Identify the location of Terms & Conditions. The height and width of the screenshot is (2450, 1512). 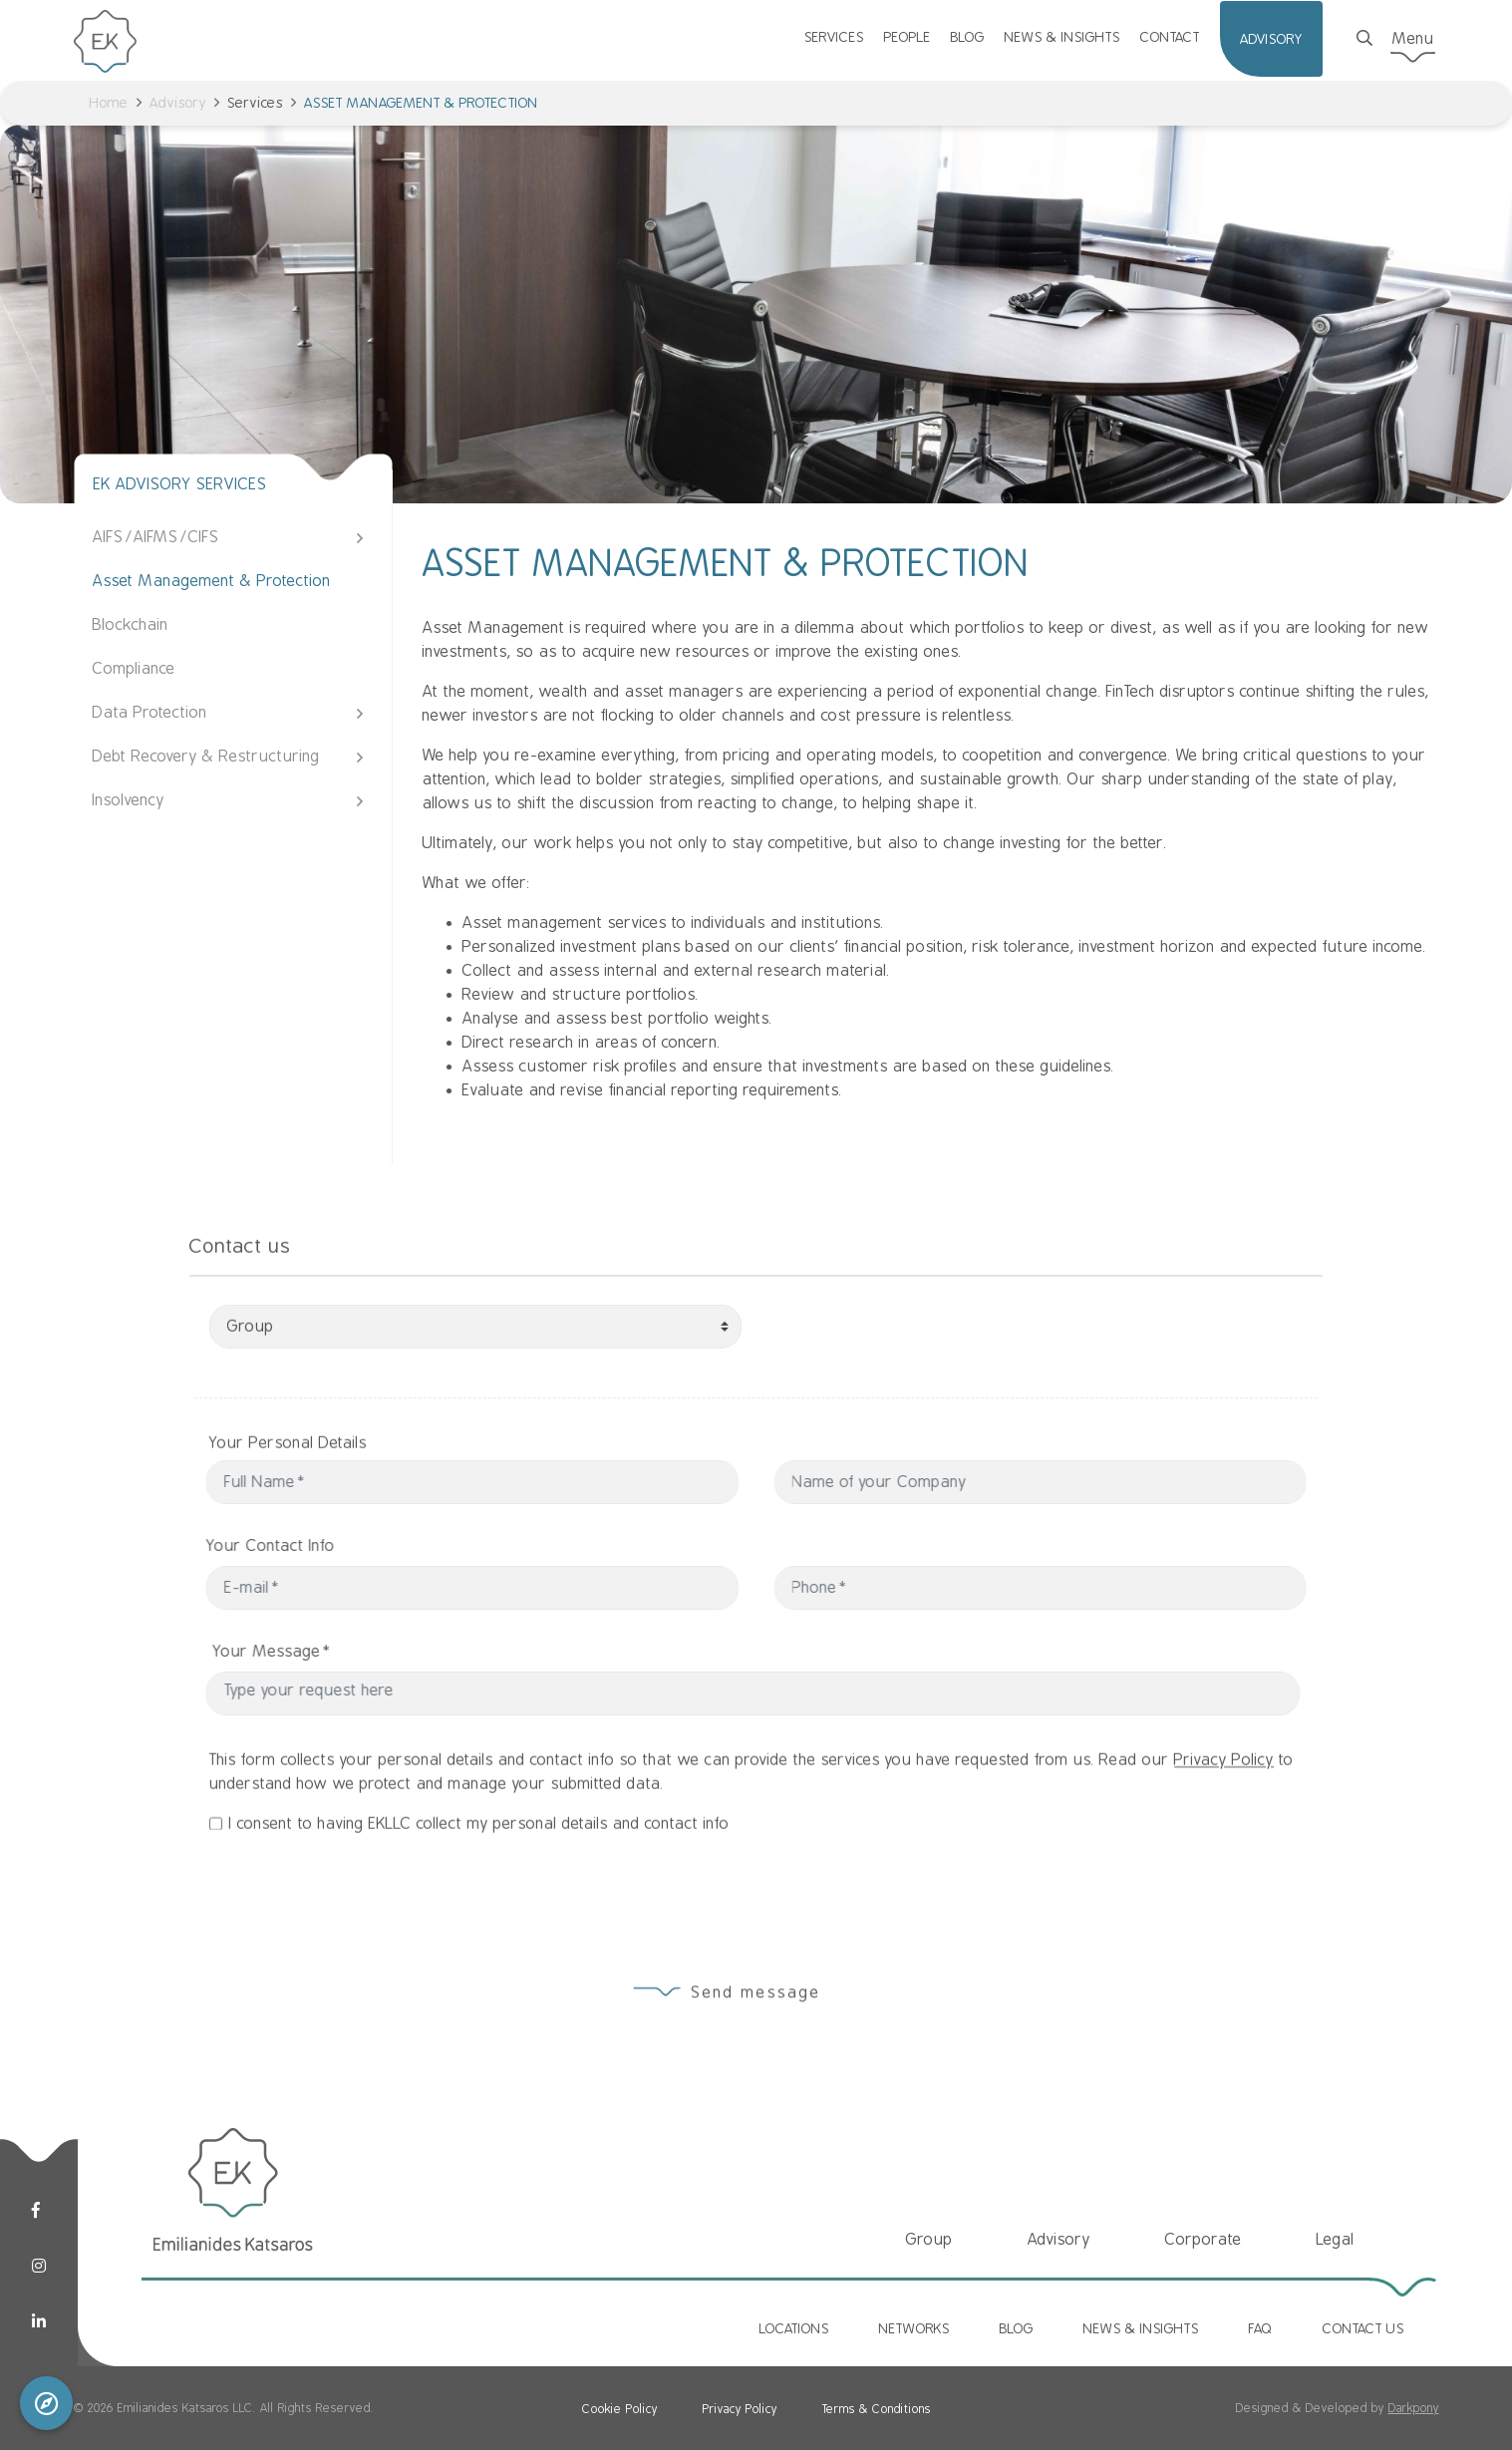
(876, 2409).